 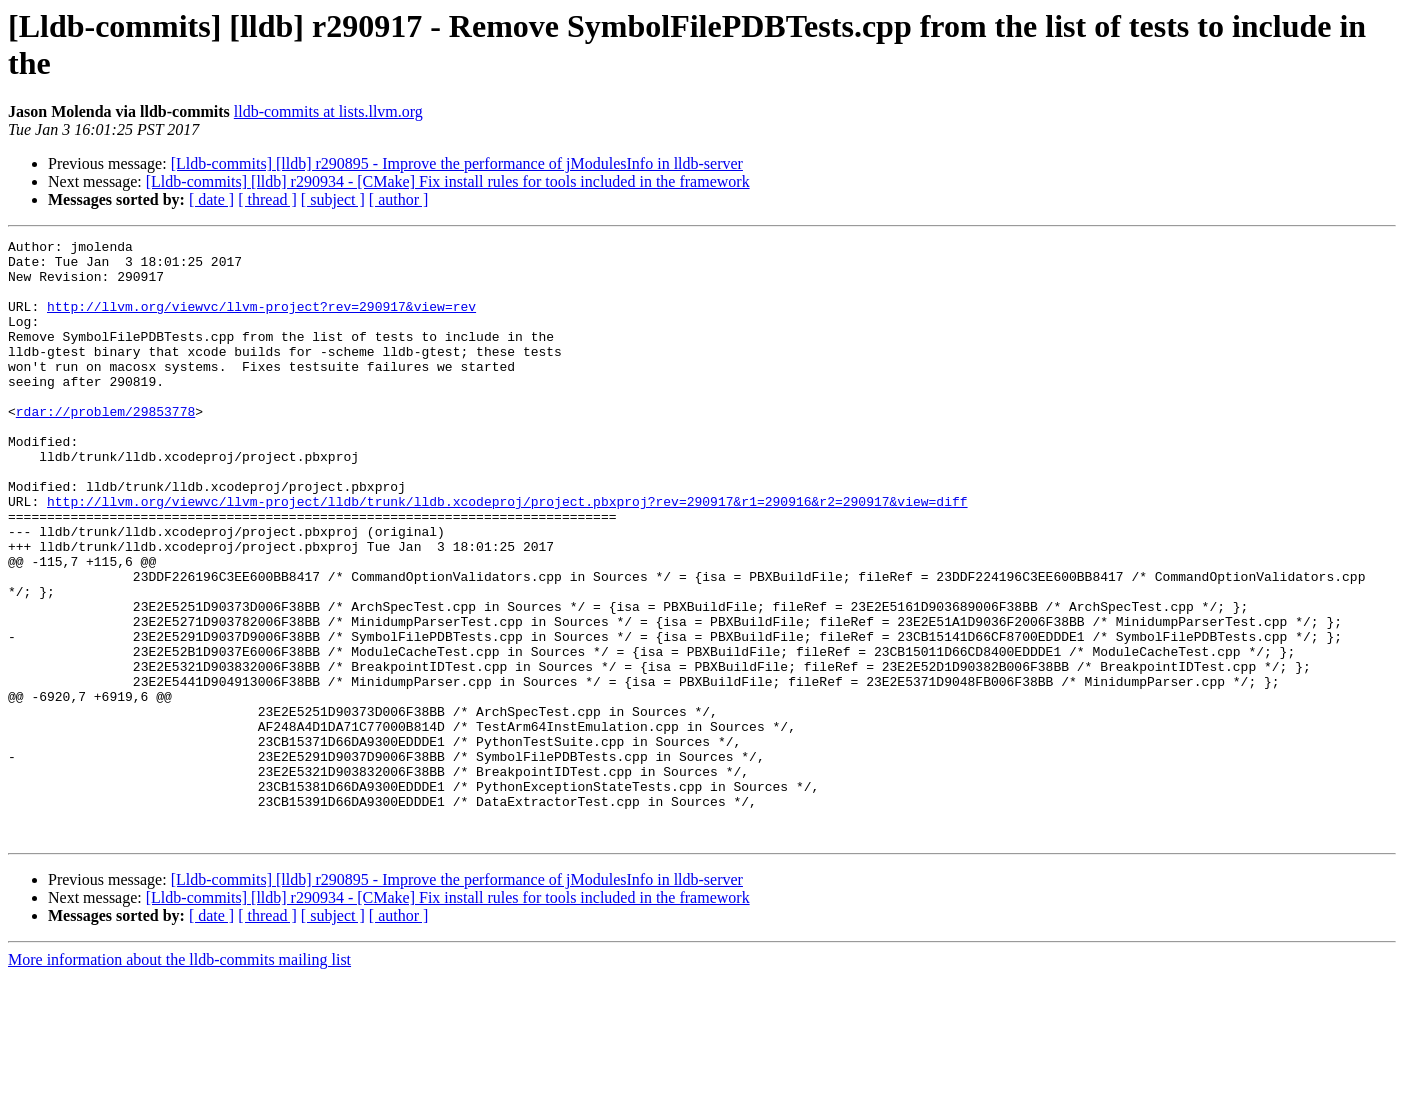 I want to click on http://llvm.org/viewvc/llvm-project?rev=290917&view=rev, so click(x=261, y=321).